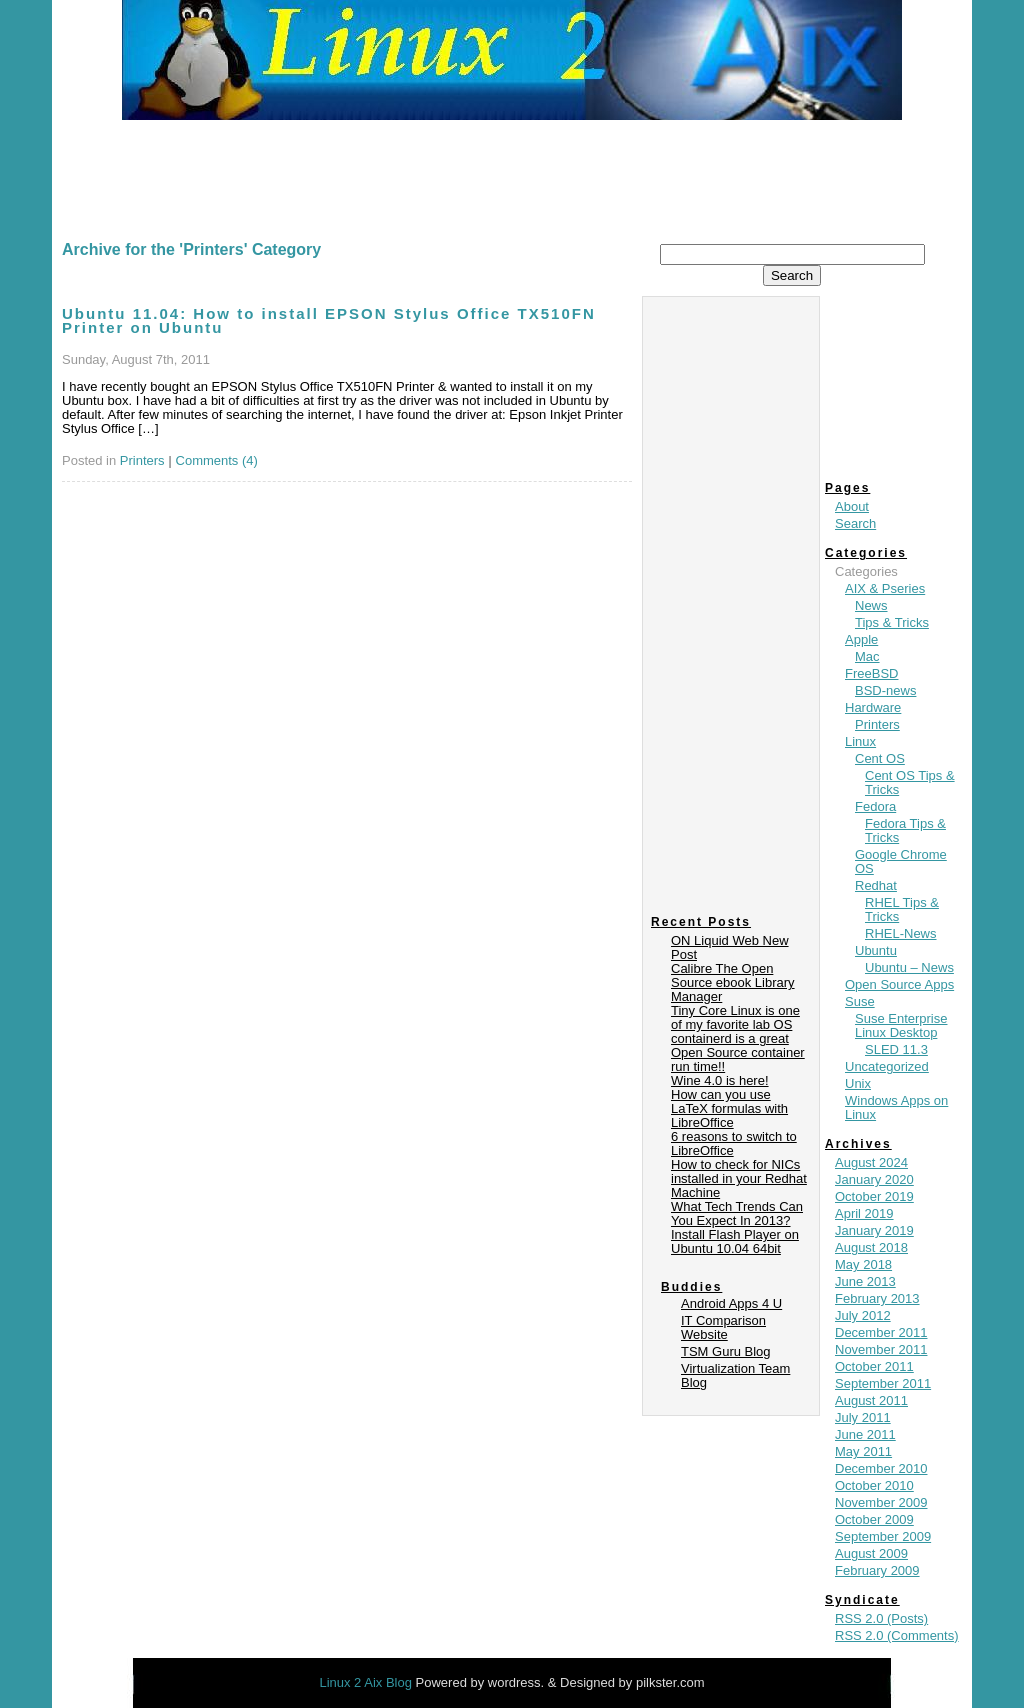  I want to click on [Advertisement], so click(512, 175).